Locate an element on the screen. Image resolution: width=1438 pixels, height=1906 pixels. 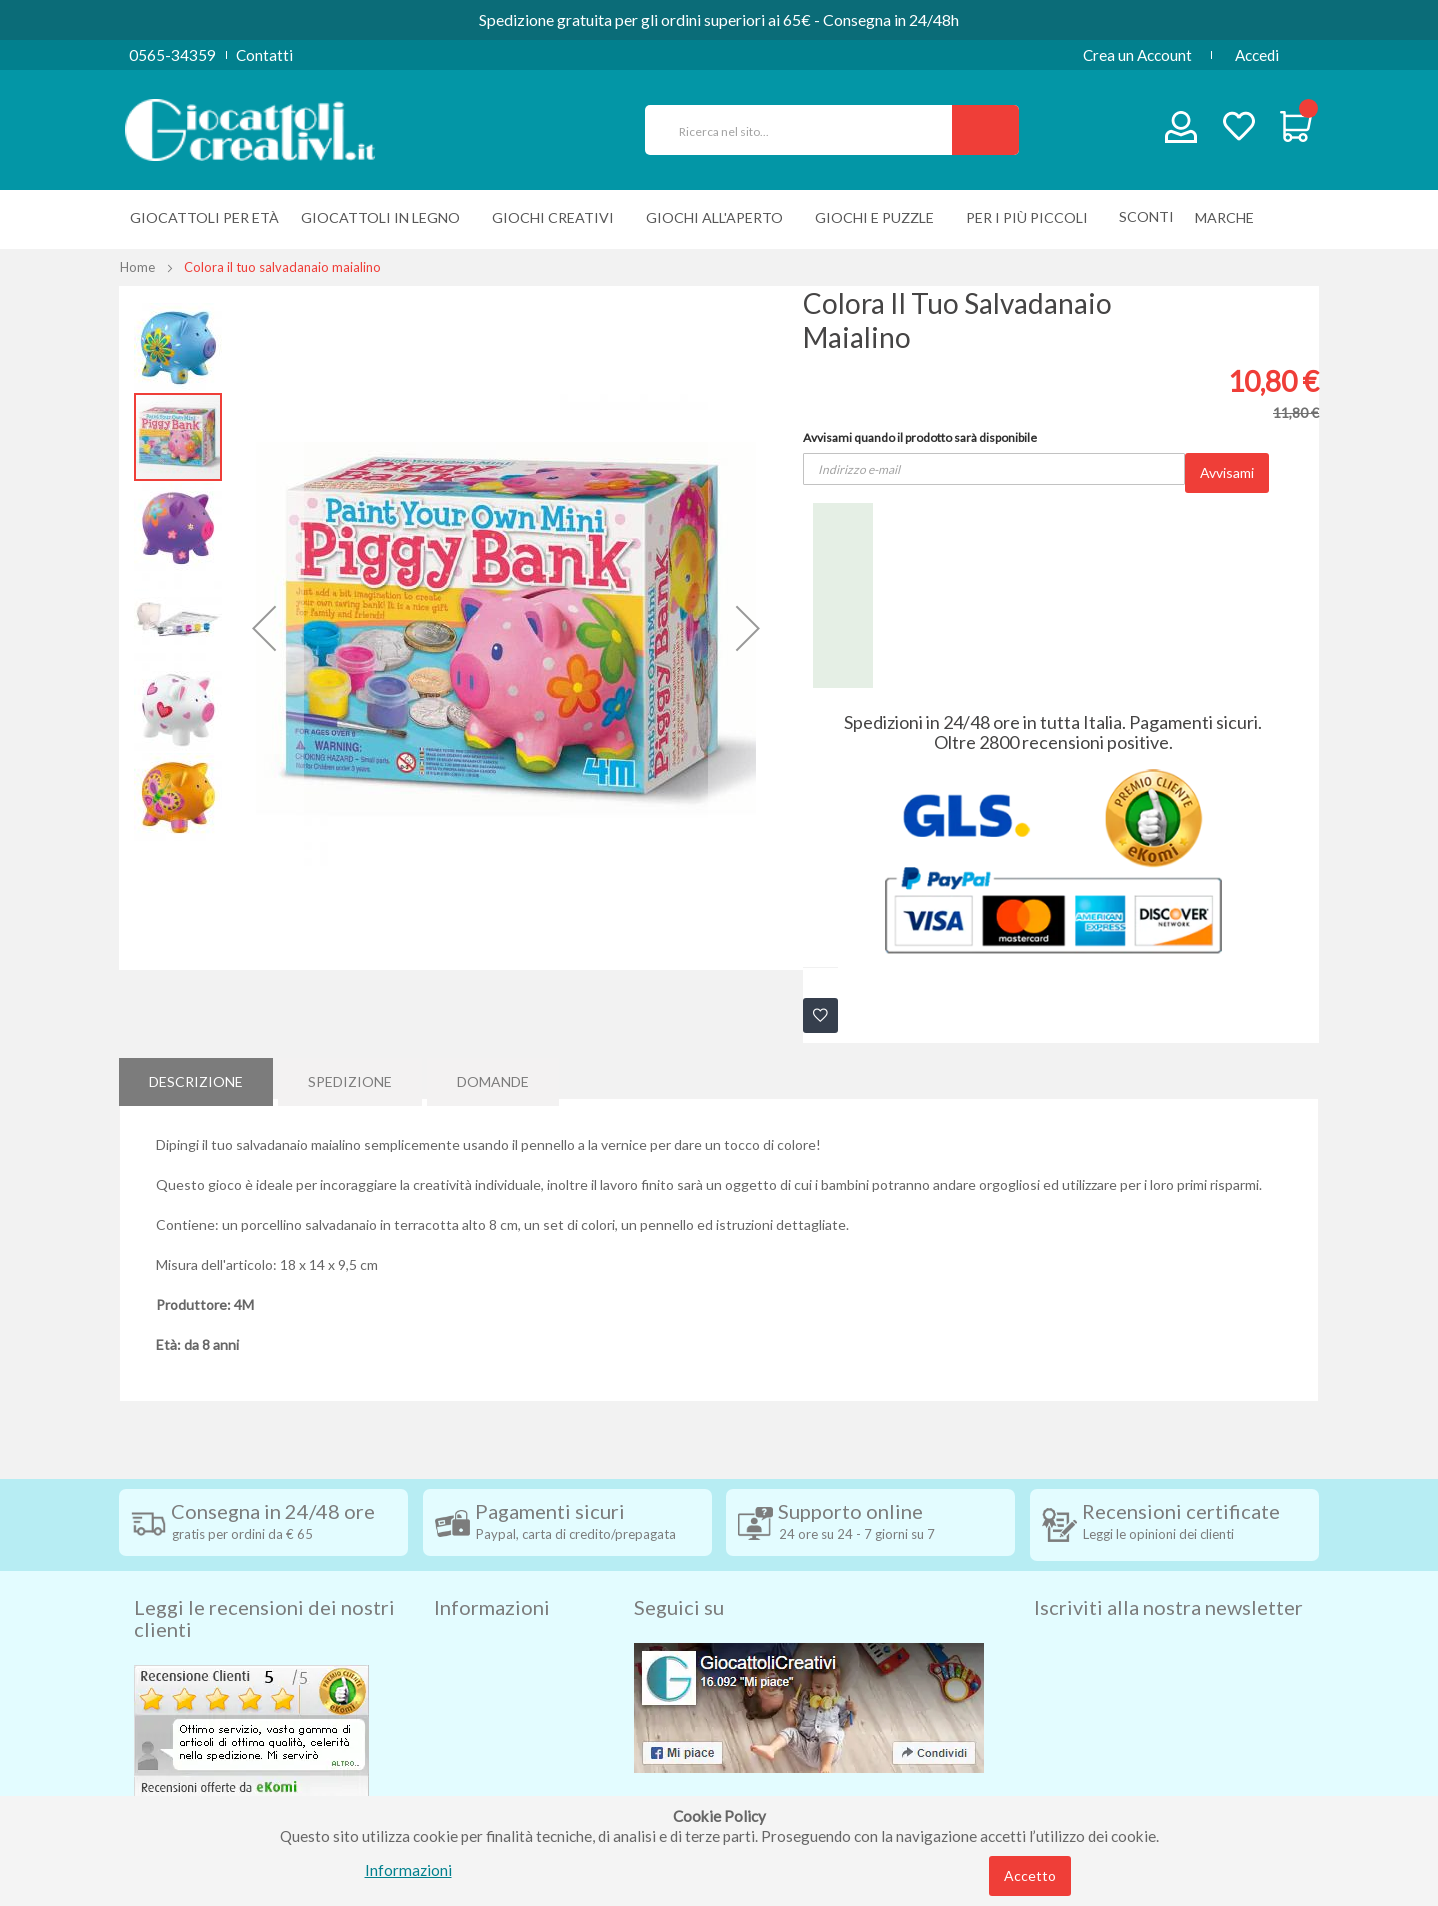
Leggi le recensioni dei nostri clienti [tab] is located at coordinates (264, 1584).